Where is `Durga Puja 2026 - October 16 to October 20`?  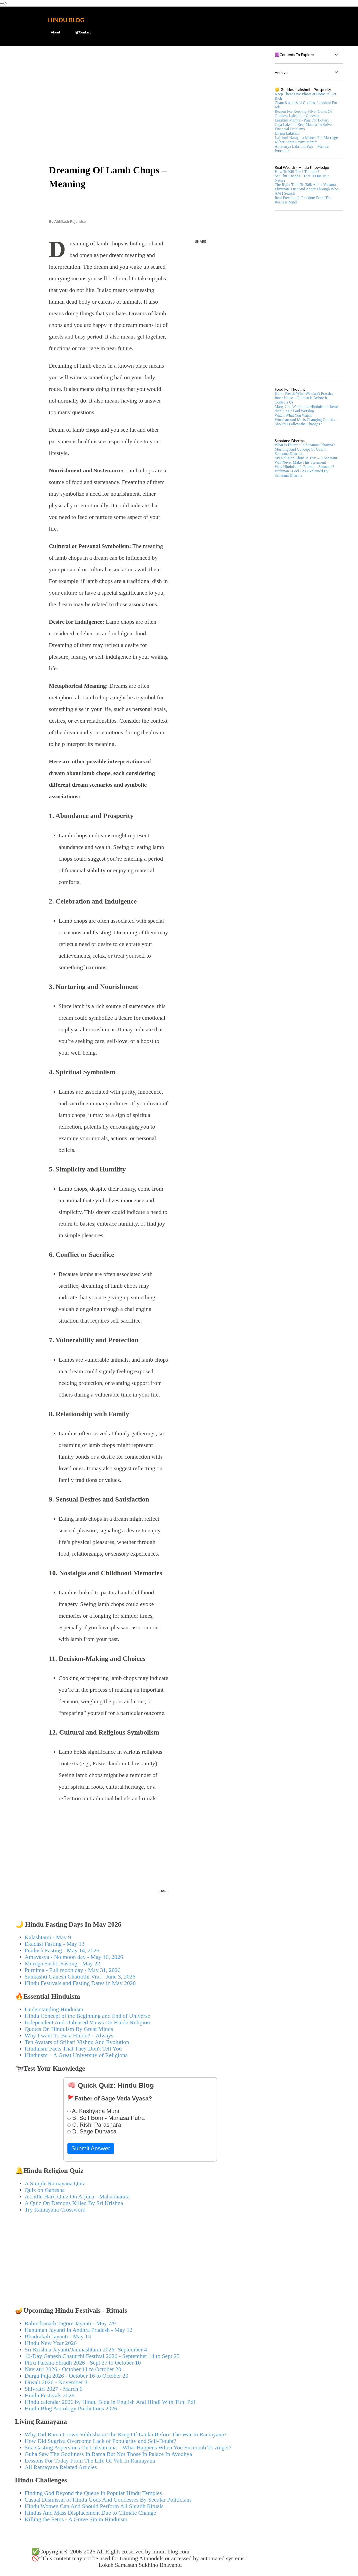
Durga Puja 2026 - October 16 to October 20 is located at coordinates (76, 2376).